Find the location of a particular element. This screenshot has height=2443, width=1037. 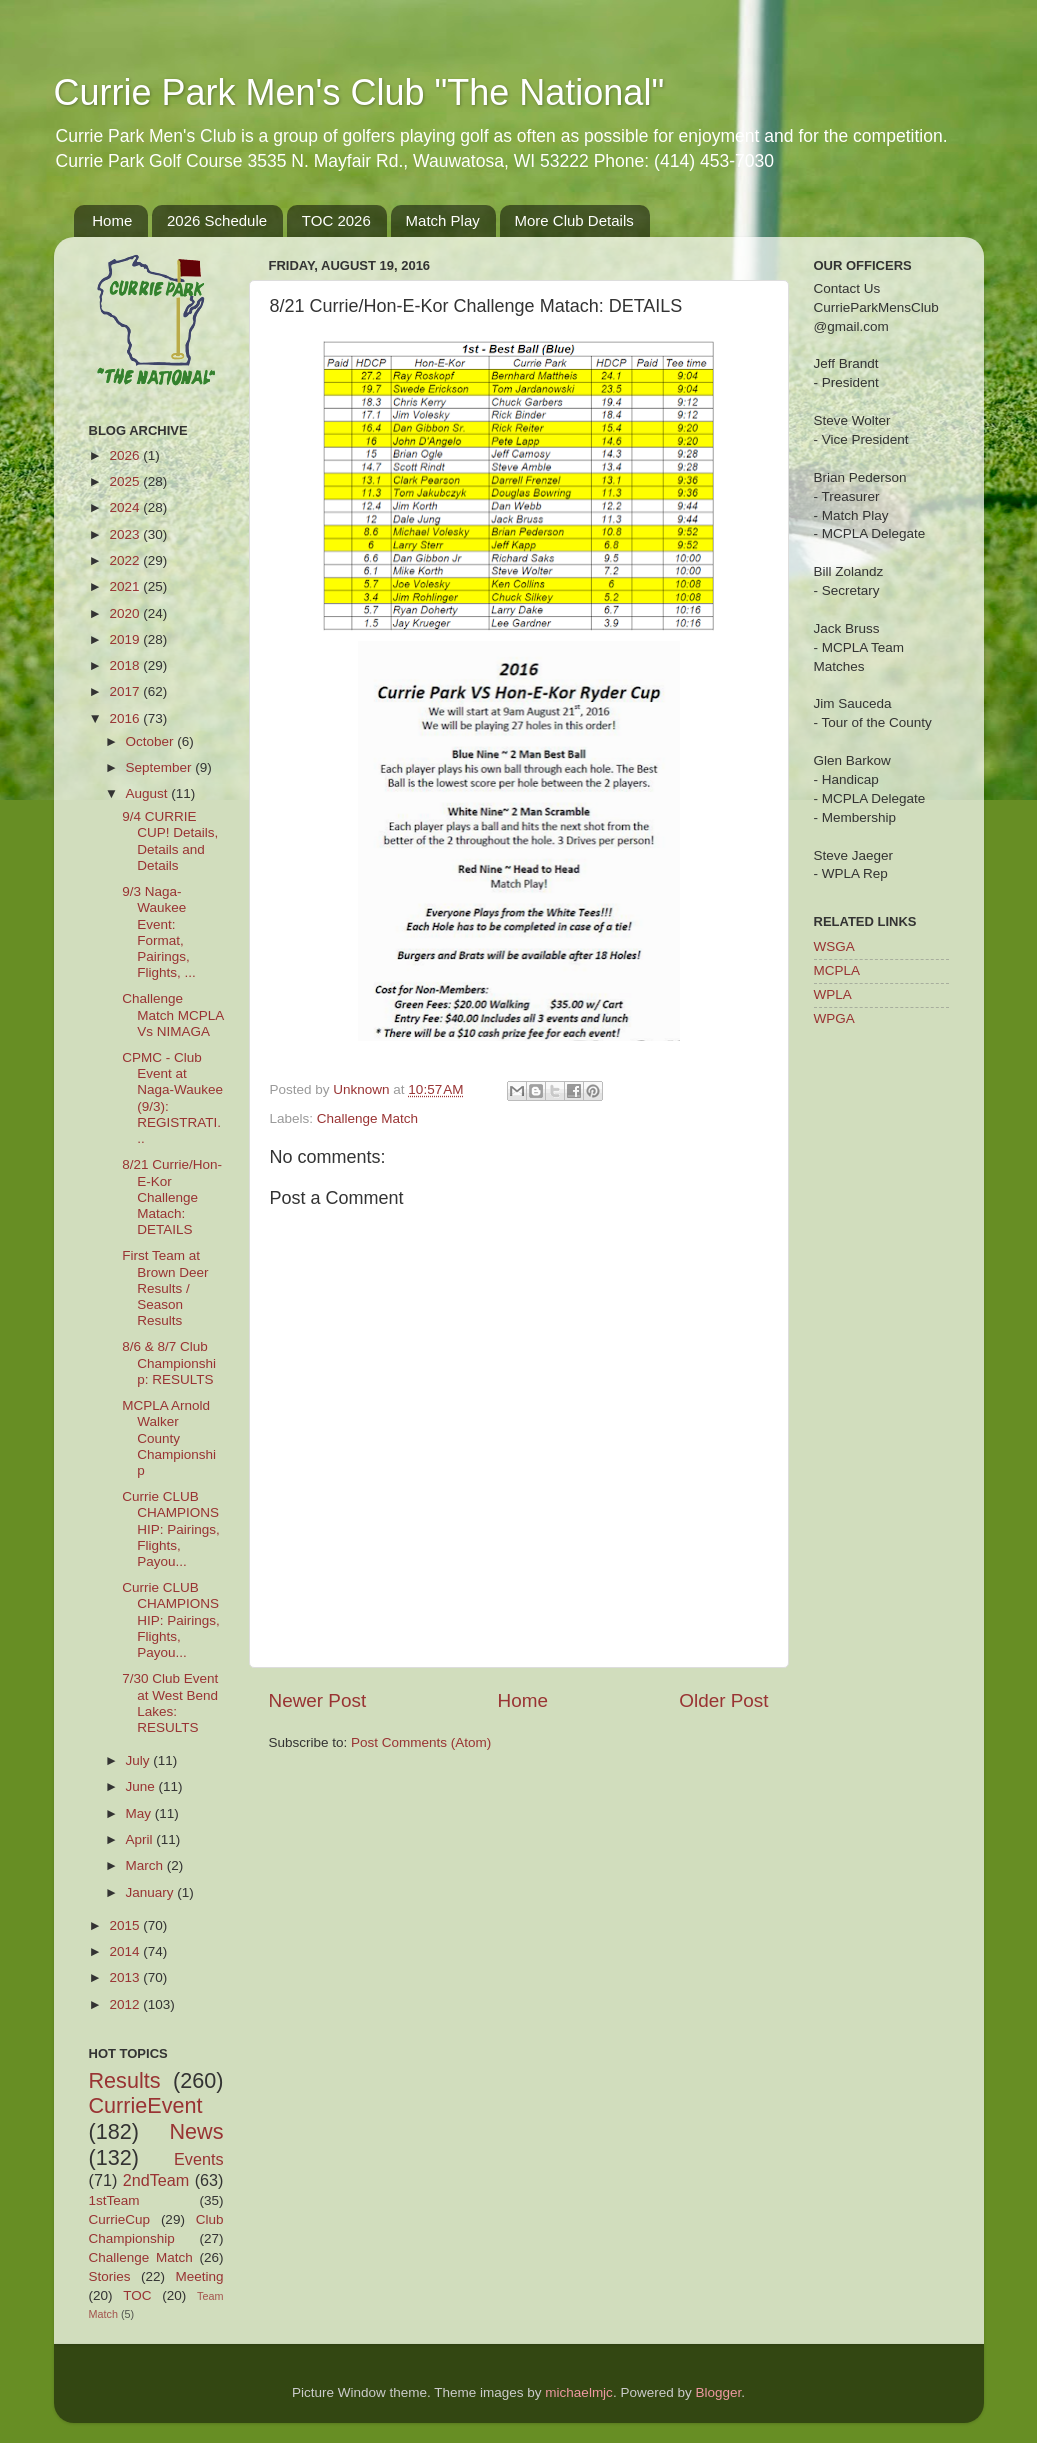

Results is located at coordinates (125, 2080).